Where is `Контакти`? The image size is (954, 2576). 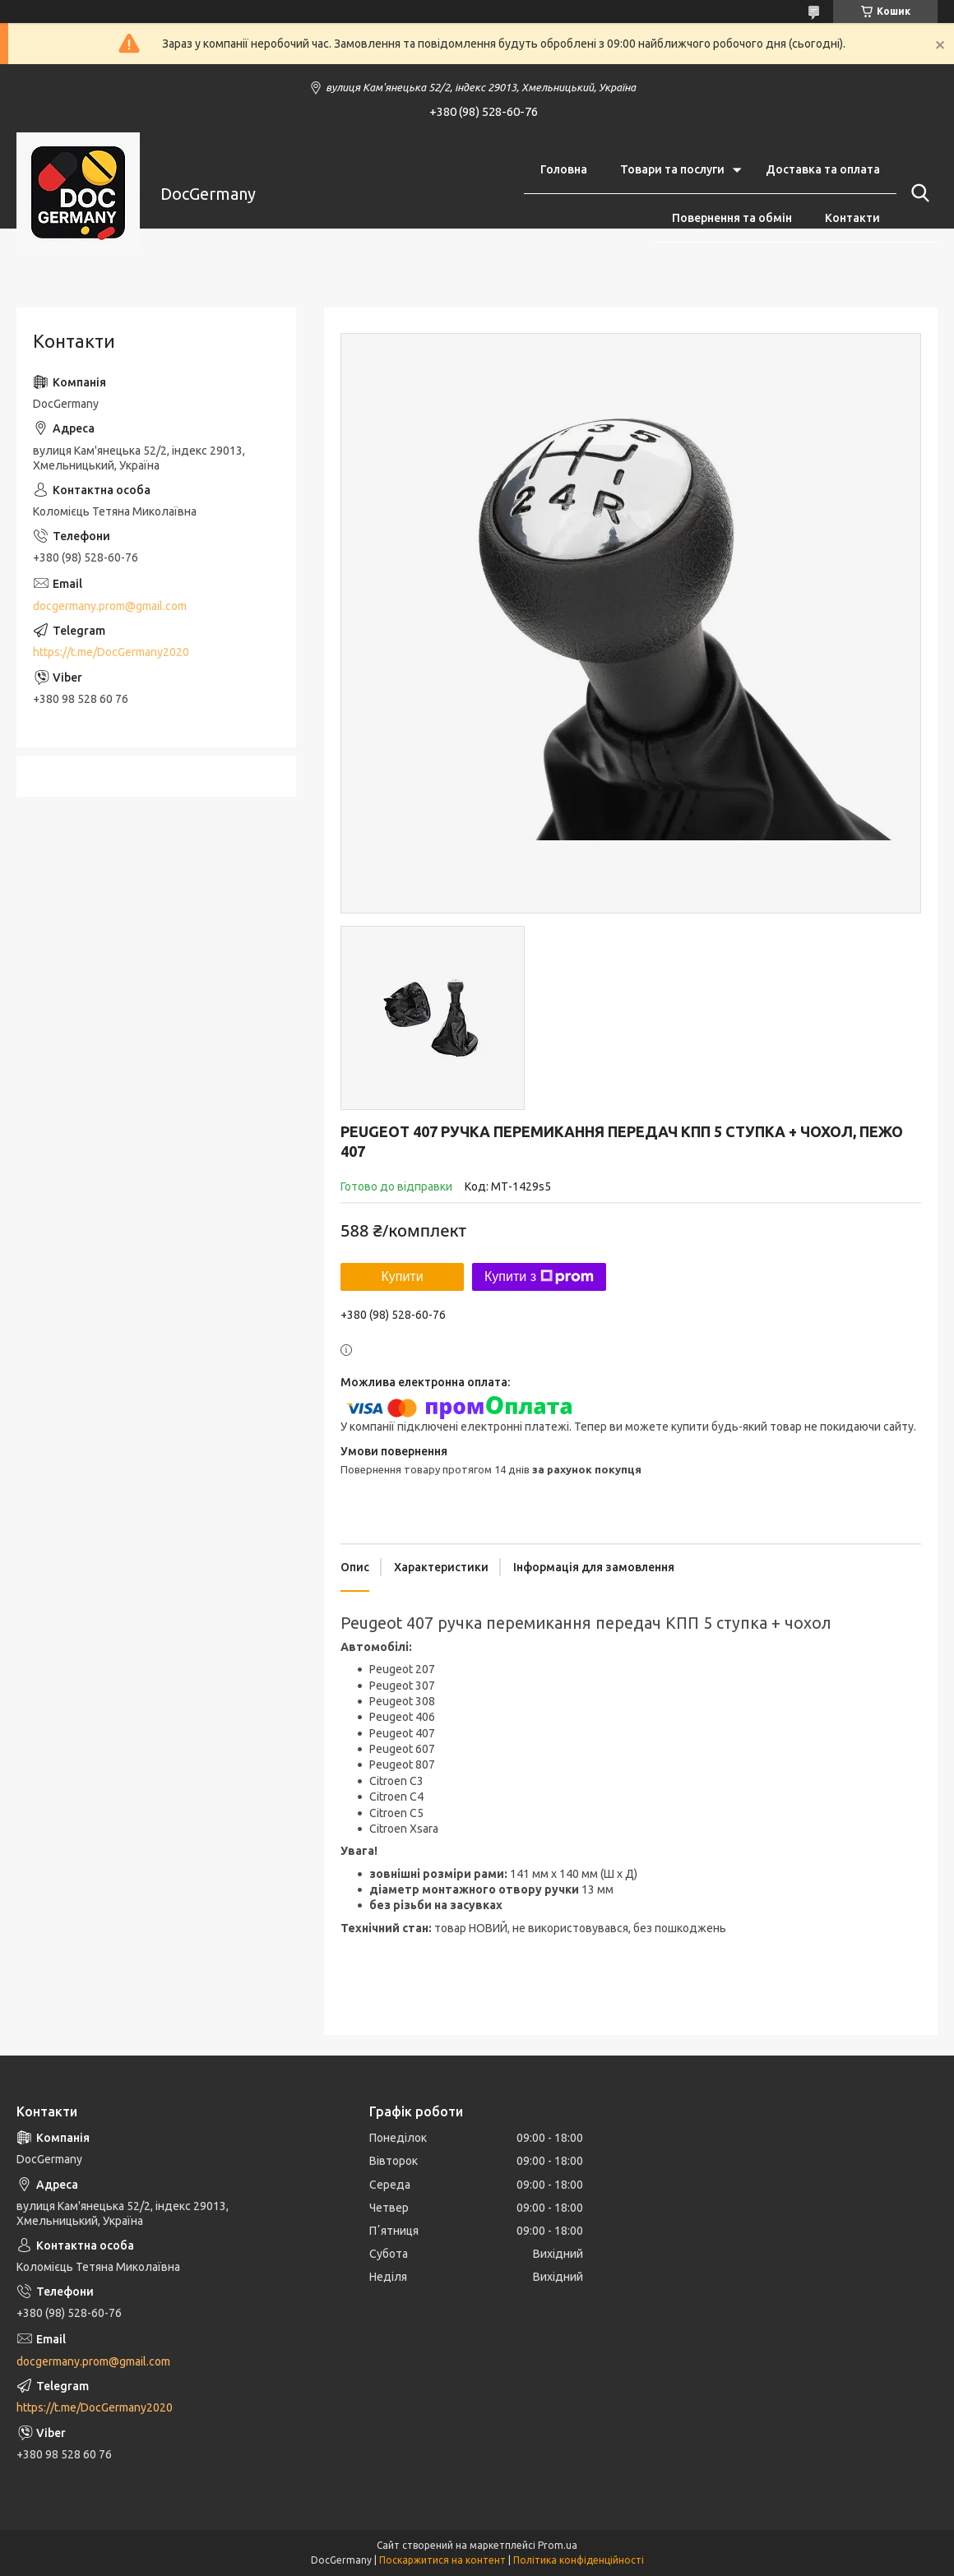
Контакти is located at coordinates (852, 217).